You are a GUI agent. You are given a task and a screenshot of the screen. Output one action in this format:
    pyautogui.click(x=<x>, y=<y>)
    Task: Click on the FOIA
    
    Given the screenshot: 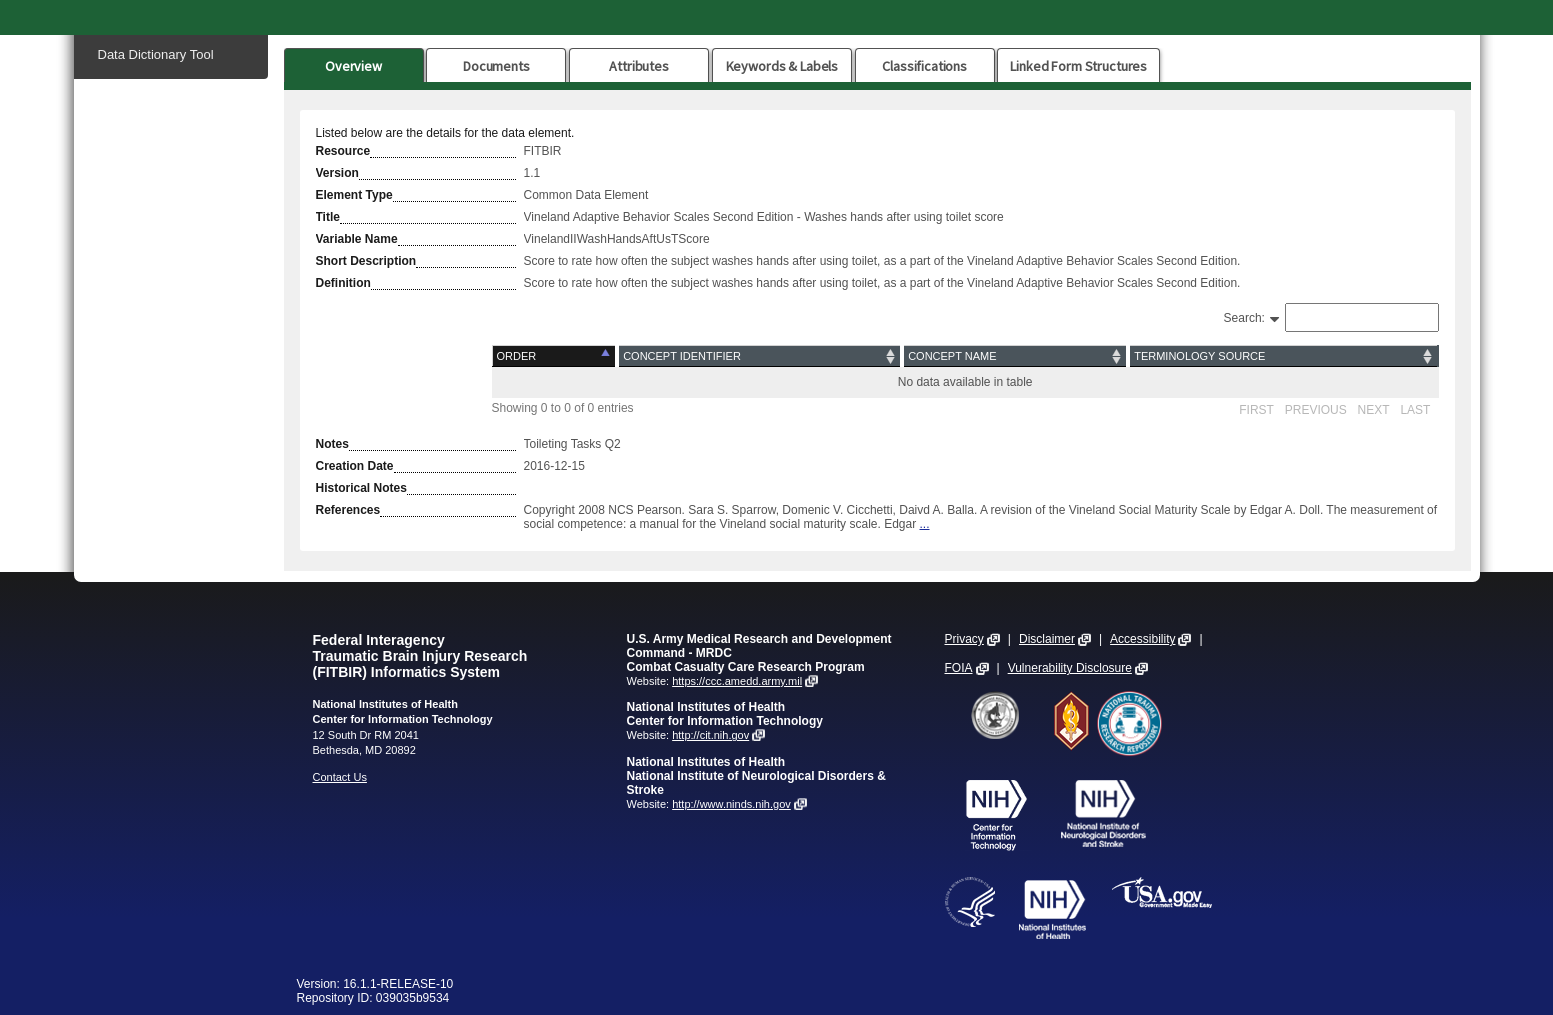 What is the action you would take?
    pyautogui.click(x=959, y=668)
    